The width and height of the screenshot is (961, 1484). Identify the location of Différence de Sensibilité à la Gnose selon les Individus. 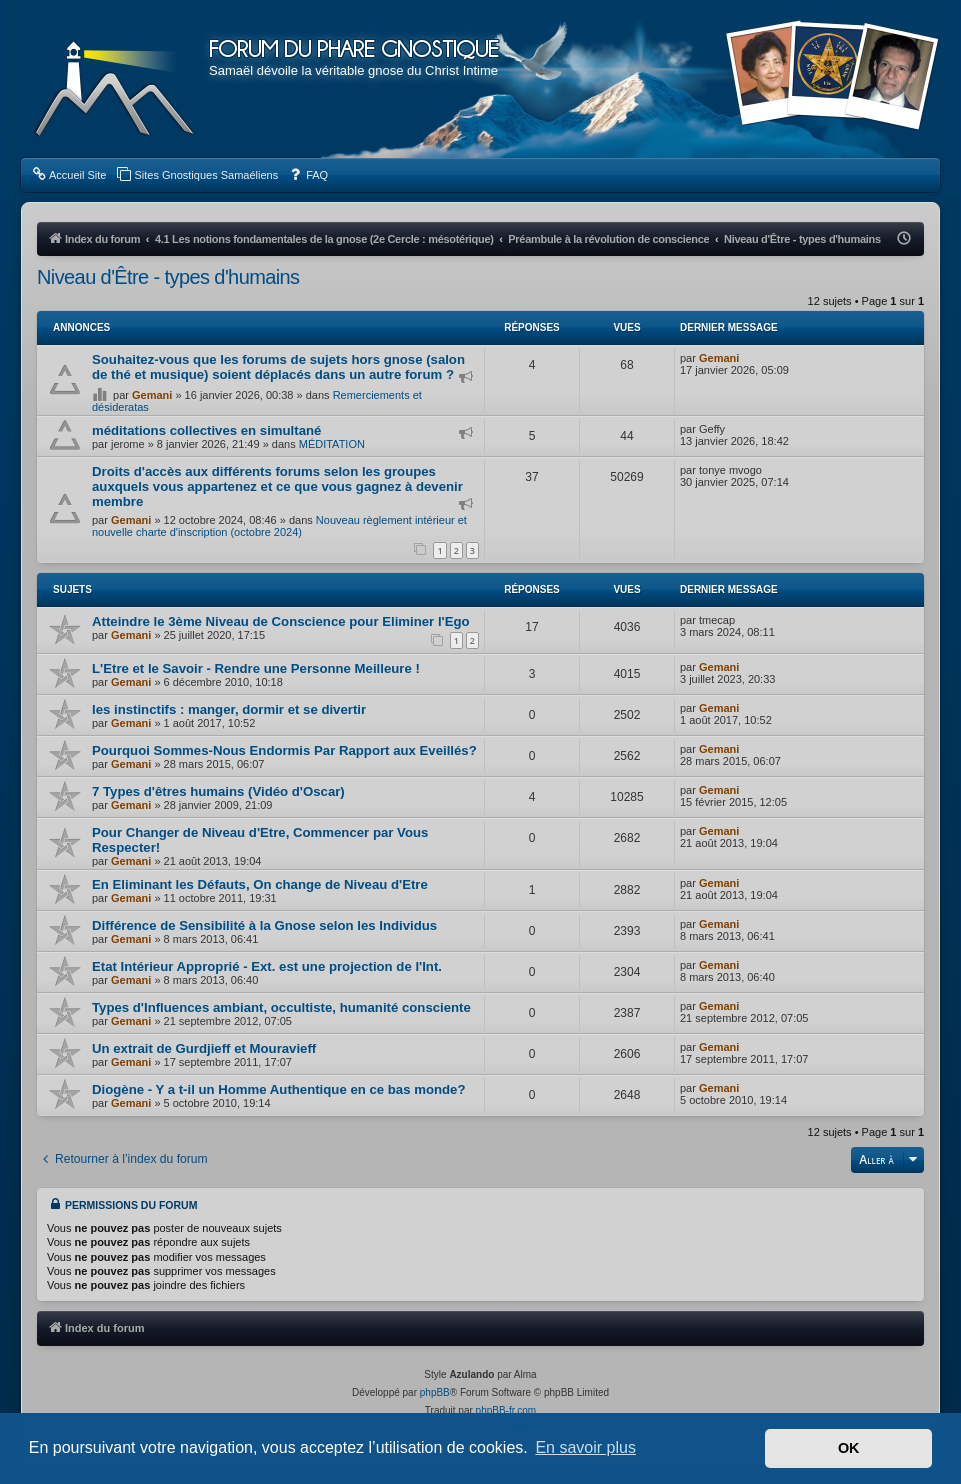
(264, 925).